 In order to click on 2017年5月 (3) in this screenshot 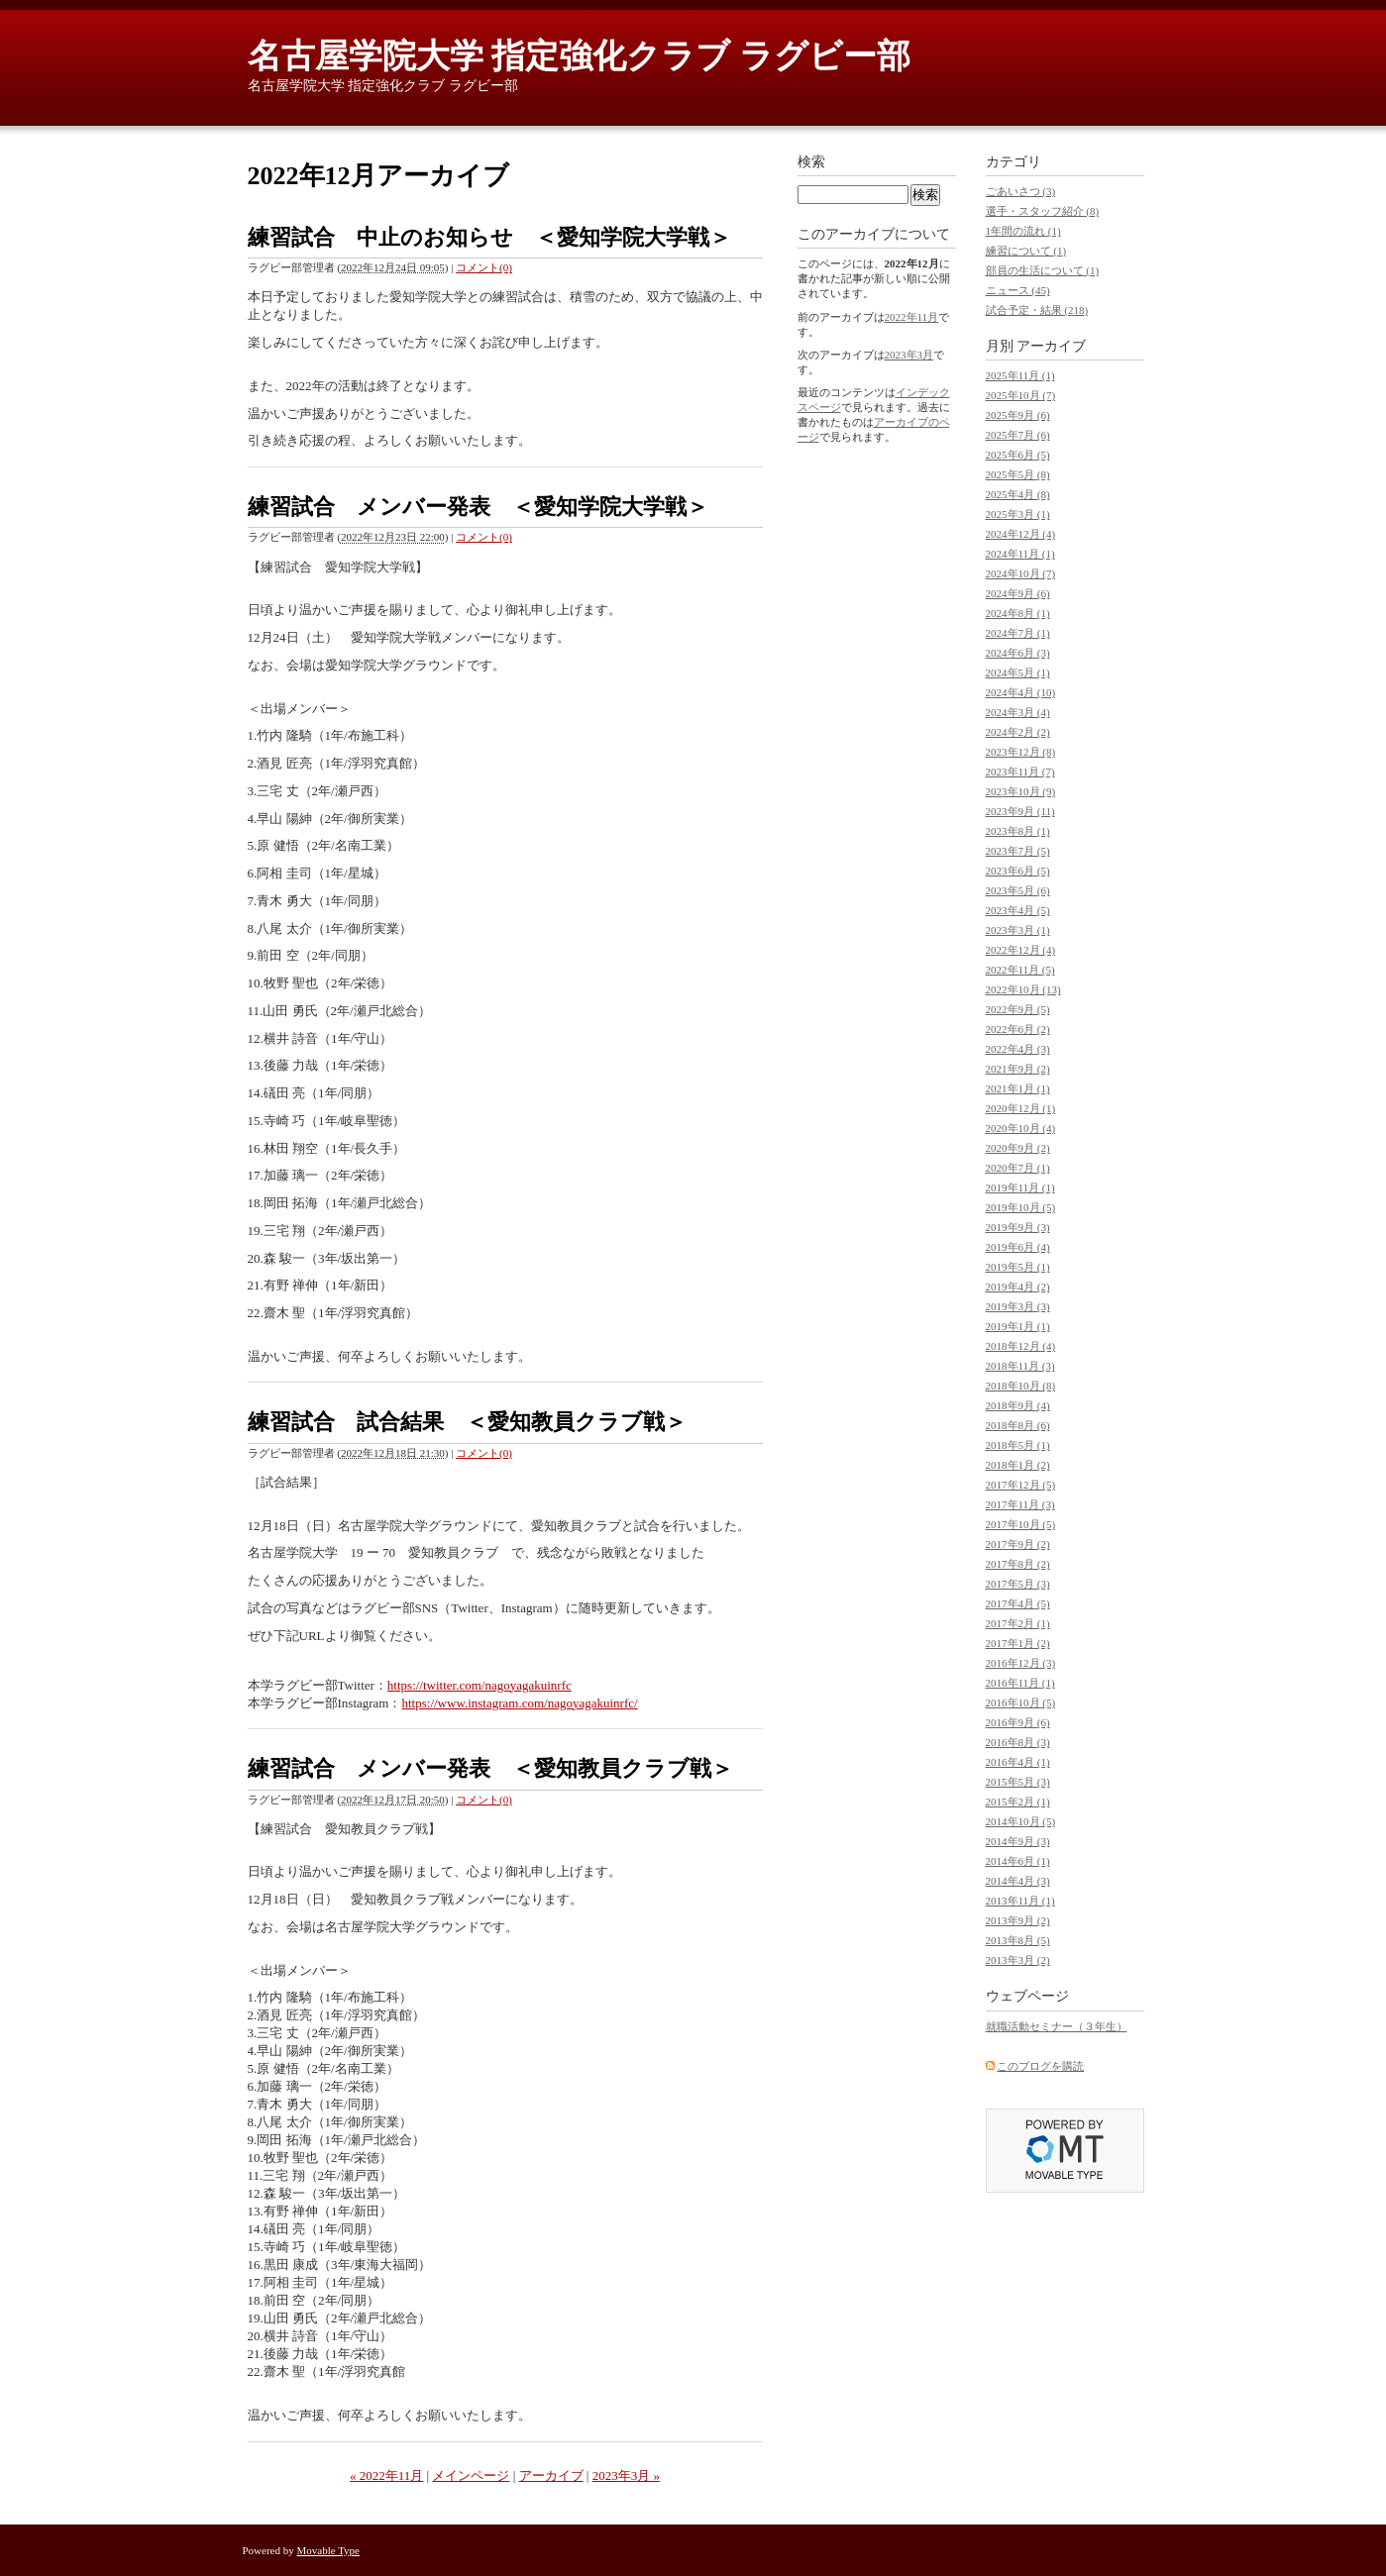, I will do `click(1018, 1584)`.